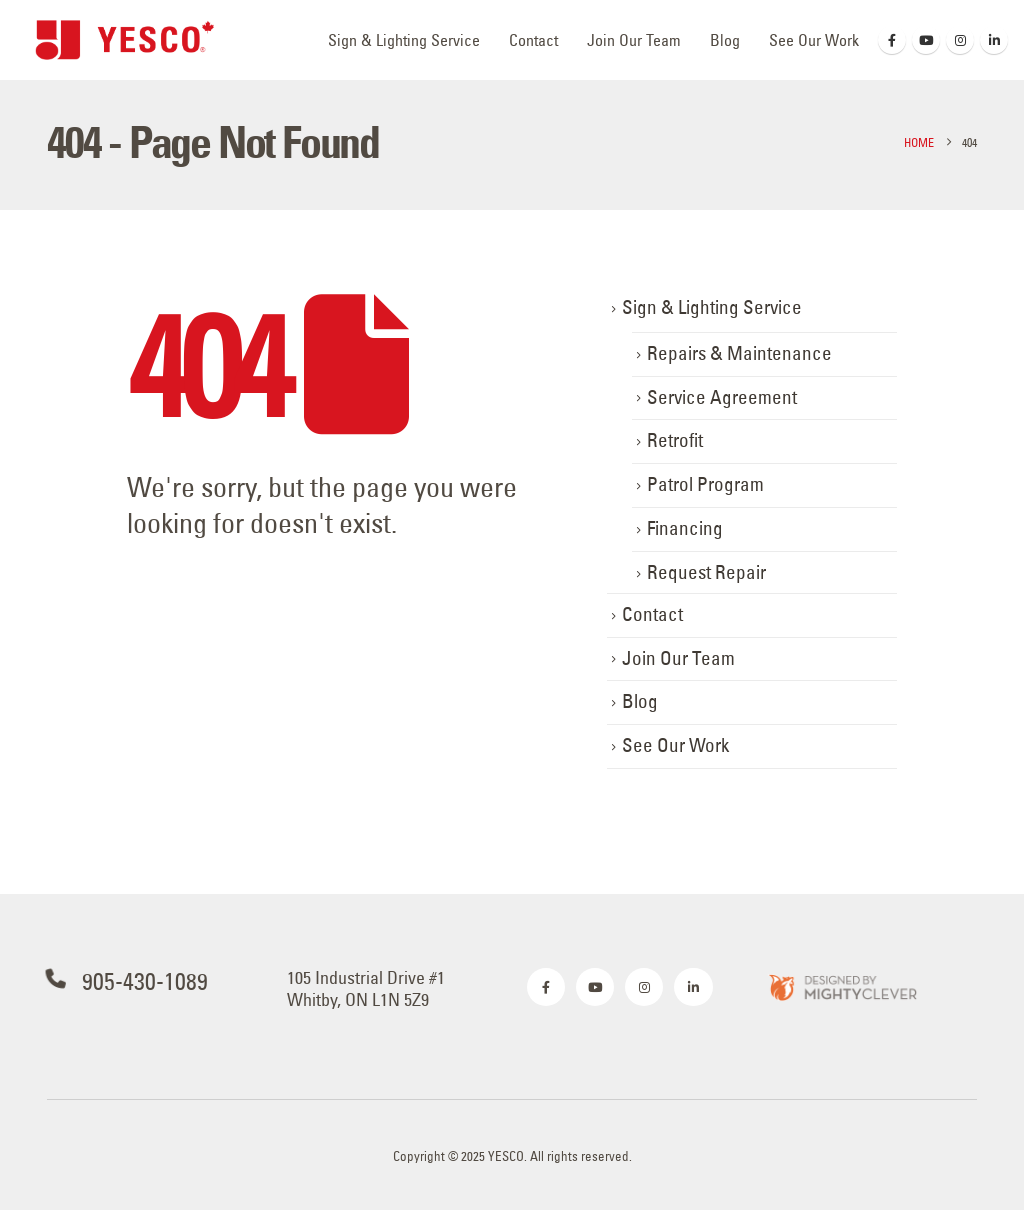 The height and width of the screenshot is (1210, 1024). I want to click on [Facebook], so click(892, 40).